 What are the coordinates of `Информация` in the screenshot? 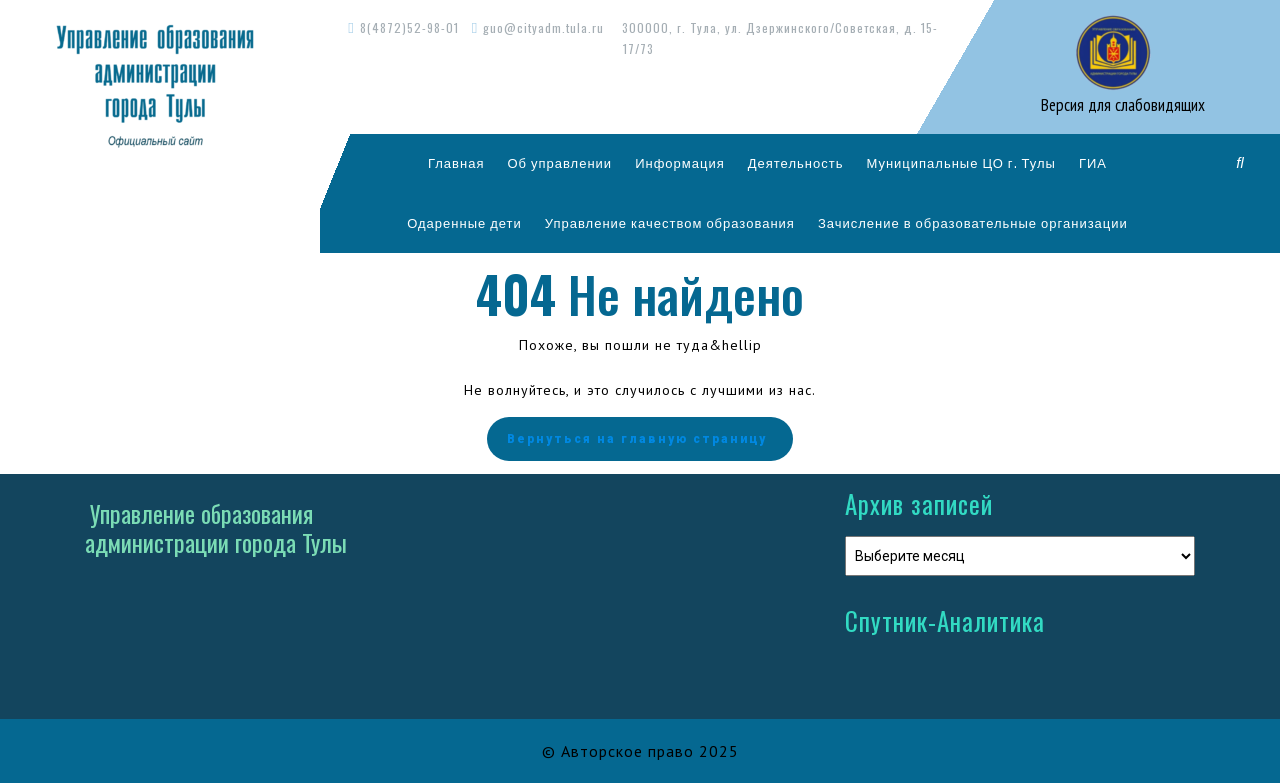 It's located at (680, 163).